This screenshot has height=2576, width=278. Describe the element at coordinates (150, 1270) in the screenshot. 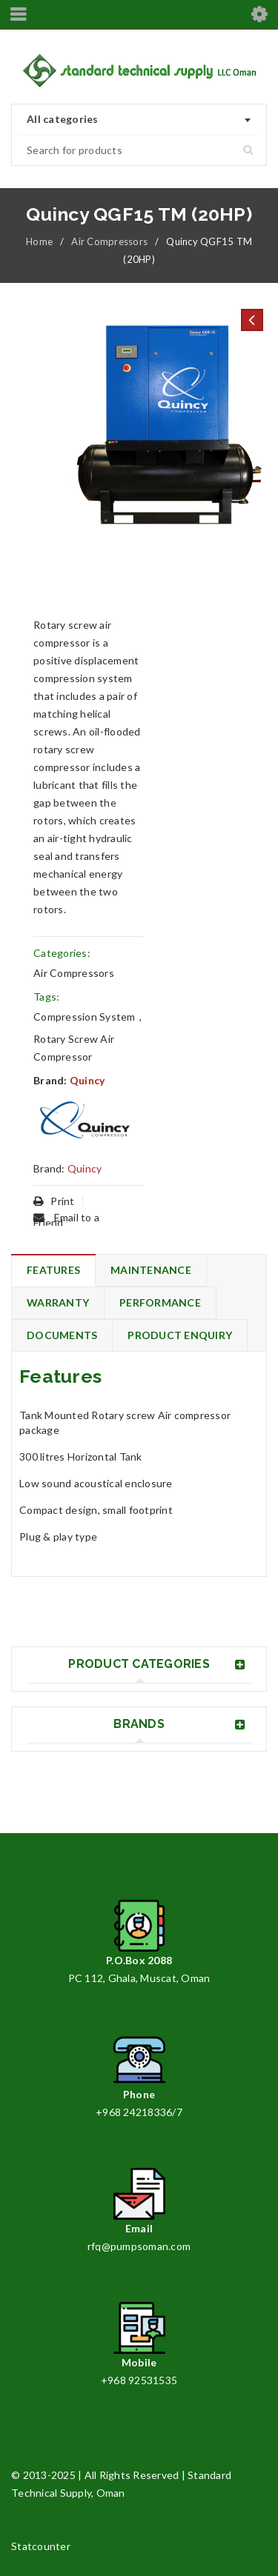

I see `Maintenance [tab]` at that location.